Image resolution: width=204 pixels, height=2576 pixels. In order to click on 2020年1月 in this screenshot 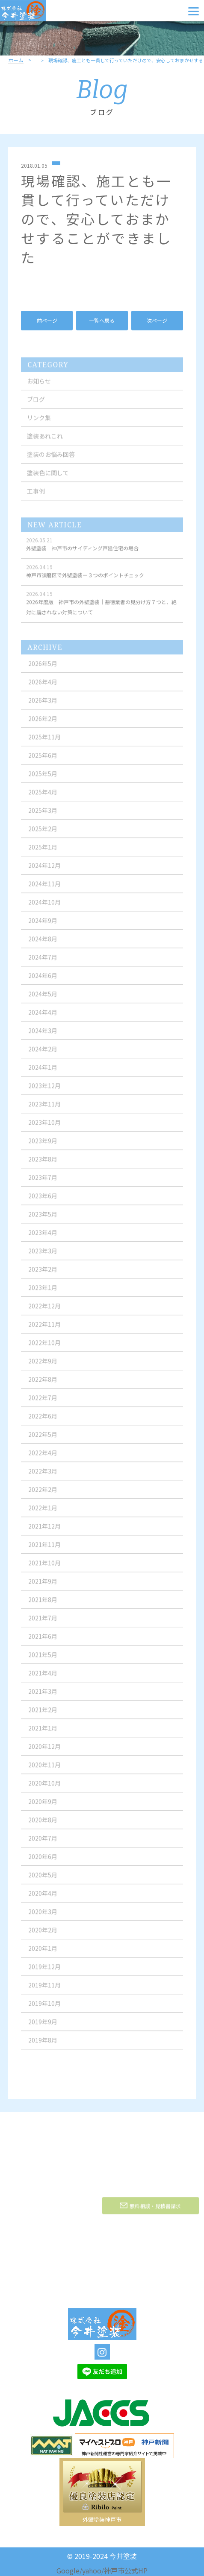, I will do `click(42, 1954)`.